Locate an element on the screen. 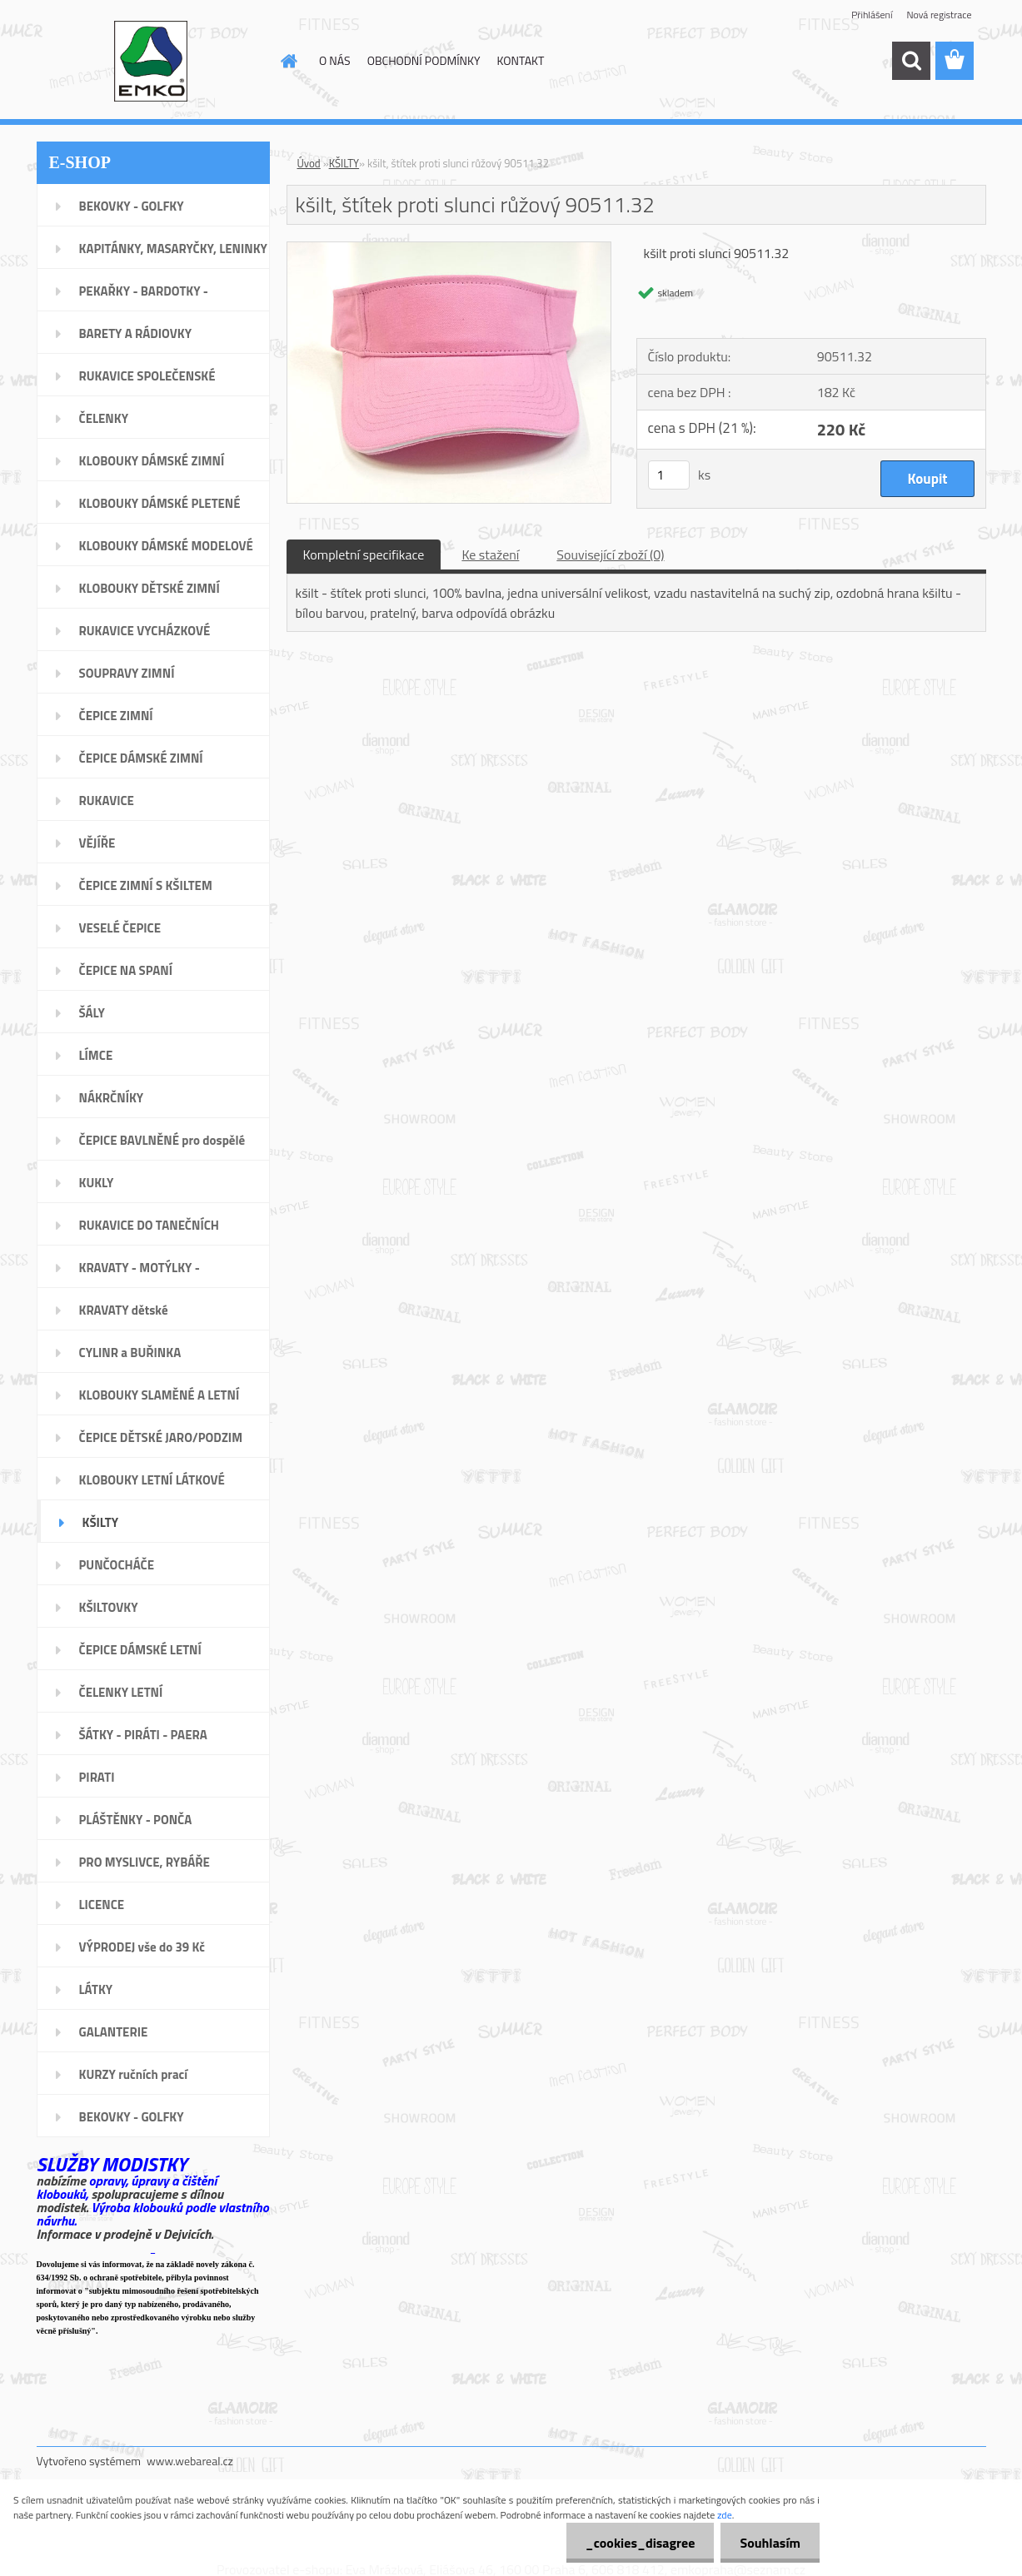  Nová registrace is located at coordinates (938, 14).